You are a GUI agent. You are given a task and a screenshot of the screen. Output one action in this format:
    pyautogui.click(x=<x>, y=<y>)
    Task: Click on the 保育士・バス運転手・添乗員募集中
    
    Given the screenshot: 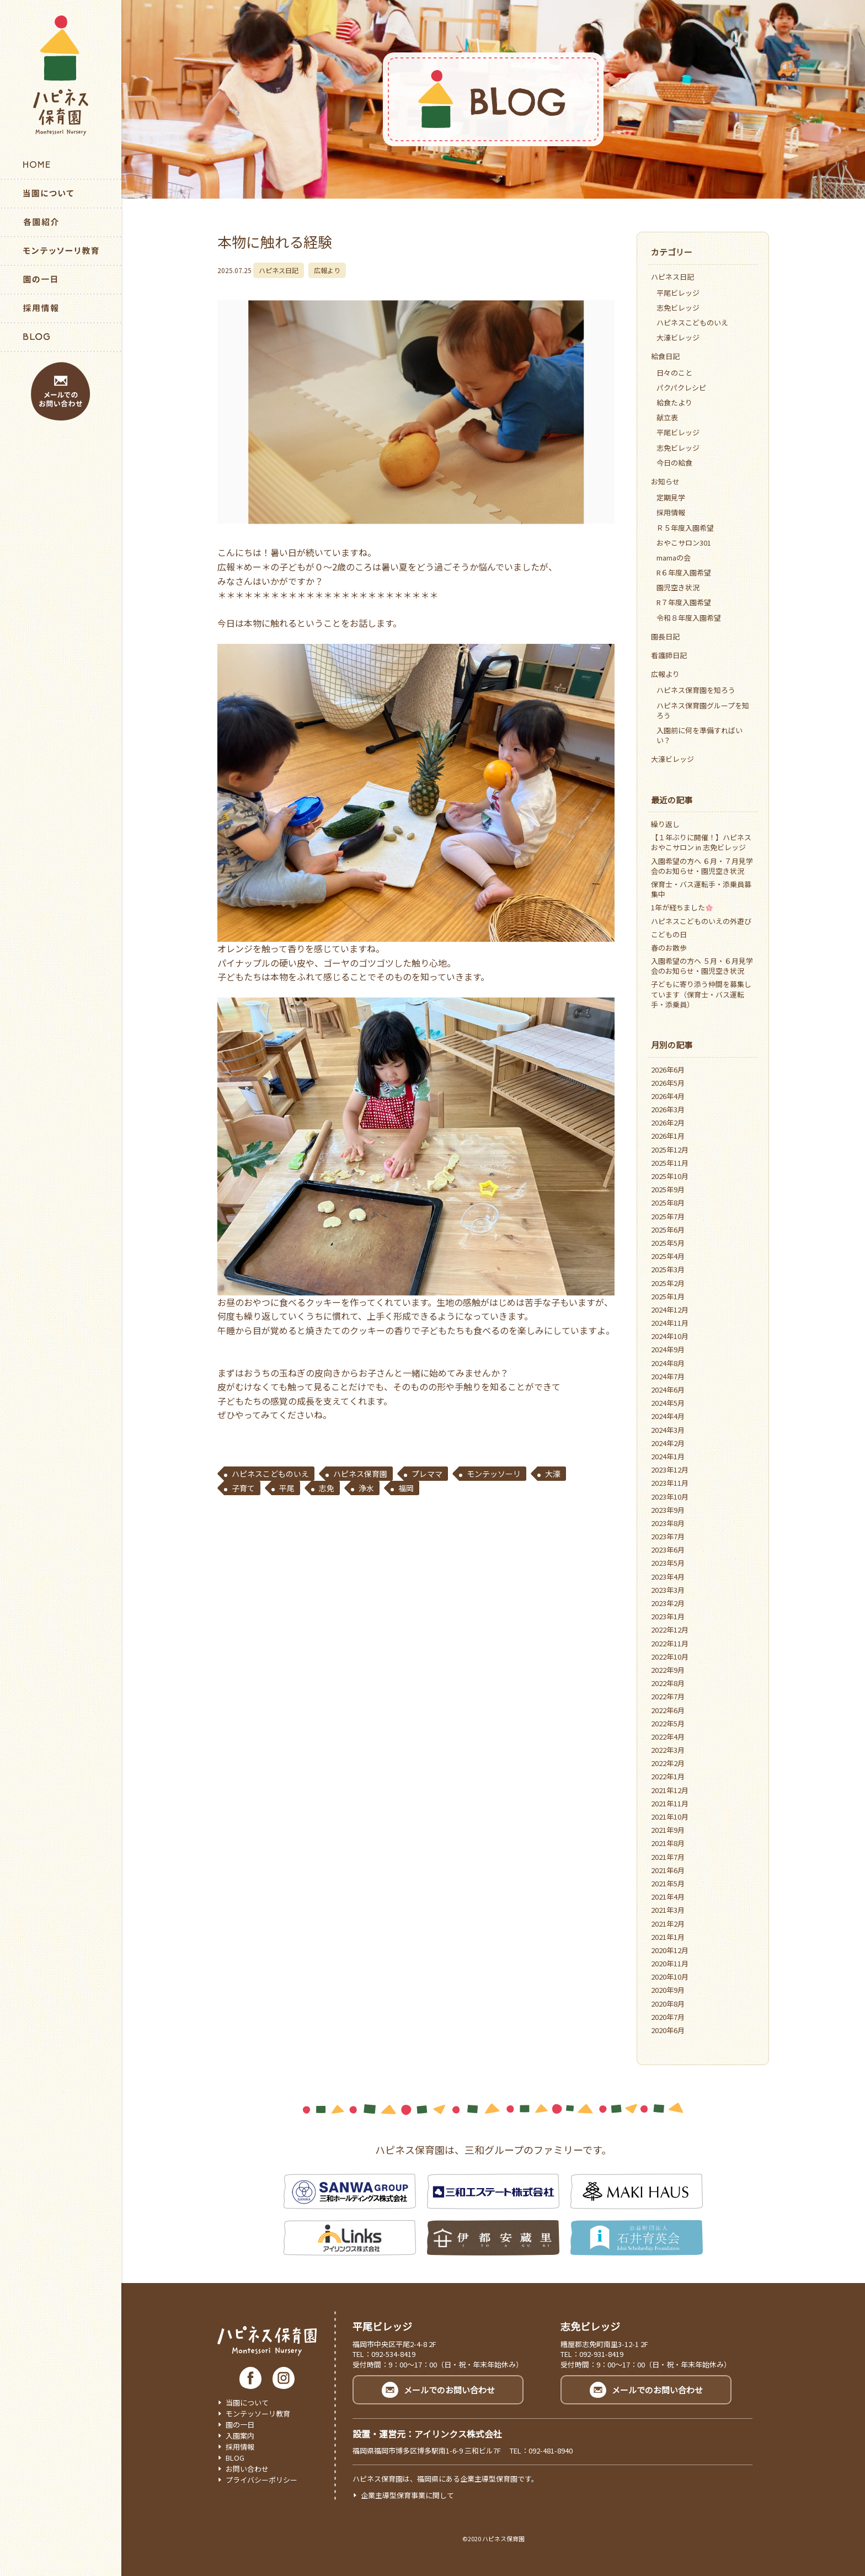 What is the action you would take?
    pyautogui.click(x=701, y=889)
    